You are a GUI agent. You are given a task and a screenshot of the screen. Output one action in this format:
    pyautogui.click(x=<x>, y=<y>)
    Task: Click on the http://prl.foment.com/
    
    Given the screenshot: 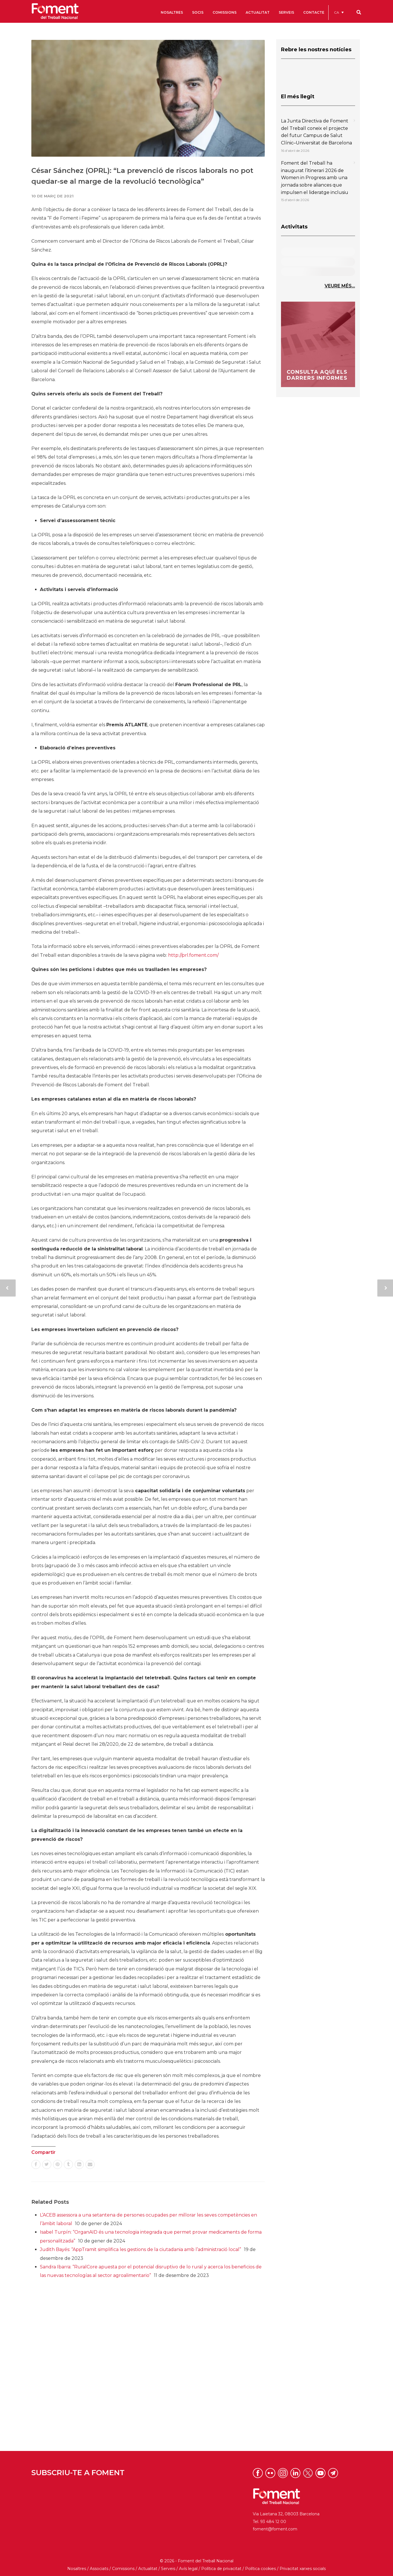 What is the action you would take?
    pyautogui.click(x=193, y=955)
    